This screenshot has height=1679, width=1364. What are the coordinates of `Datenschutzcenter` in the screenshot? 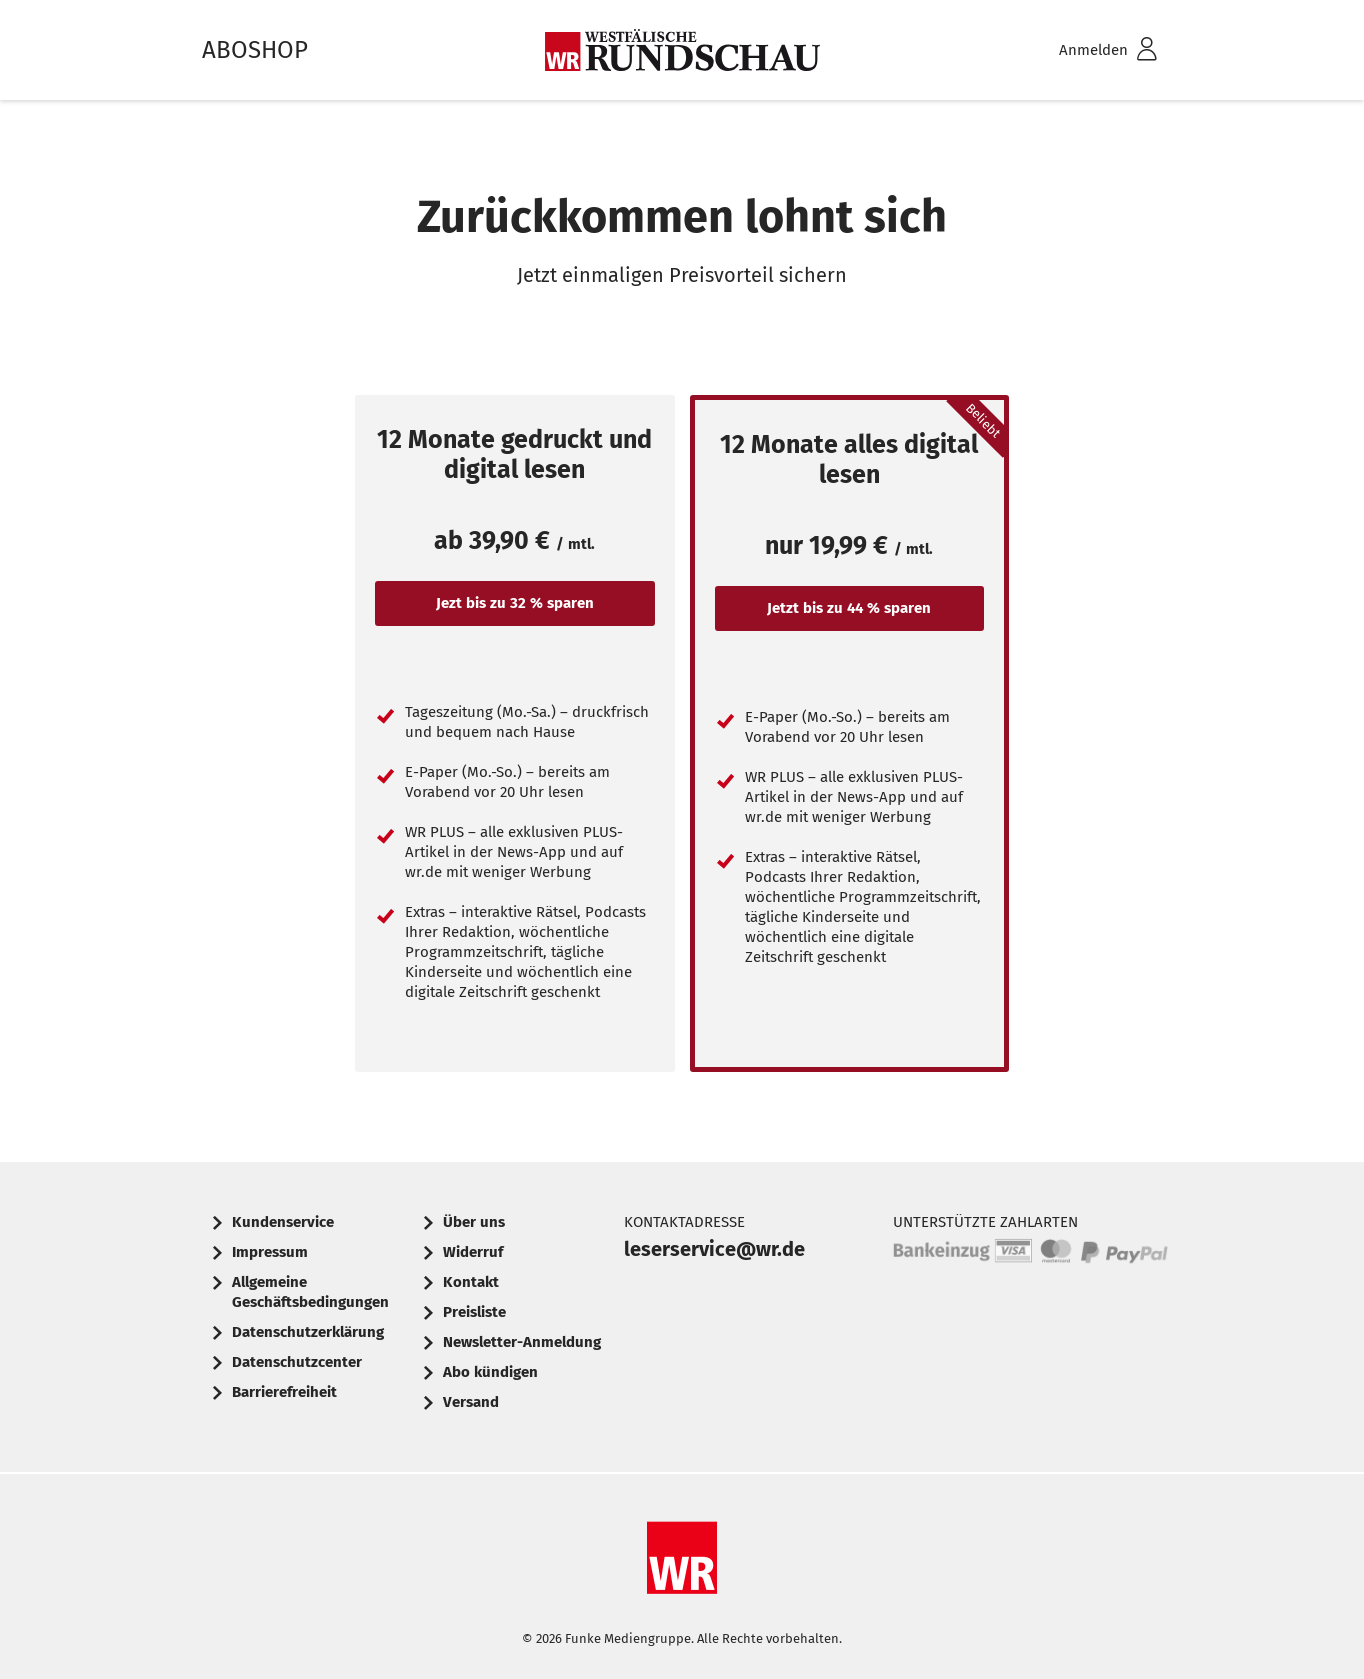 It's located at (297, 1362).